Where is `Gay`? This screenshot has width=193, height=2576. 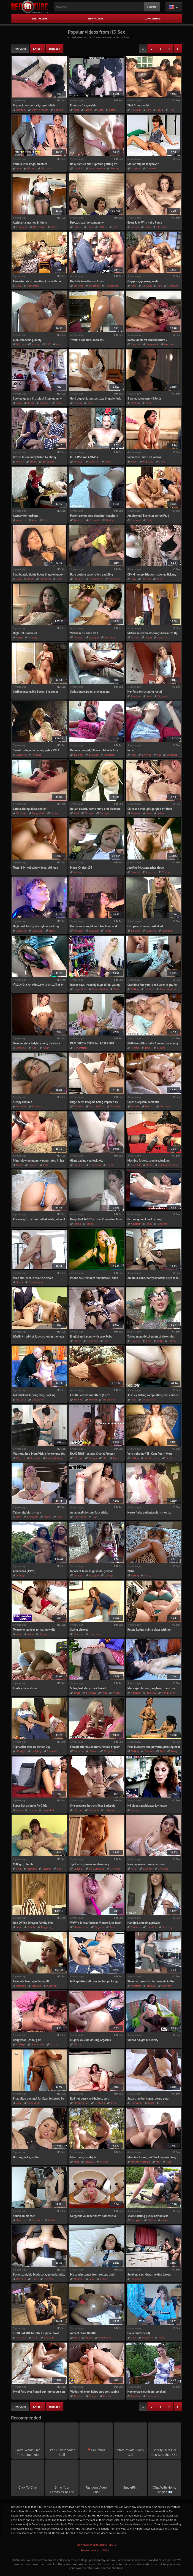
Gay is located at coordinates (149, 109).